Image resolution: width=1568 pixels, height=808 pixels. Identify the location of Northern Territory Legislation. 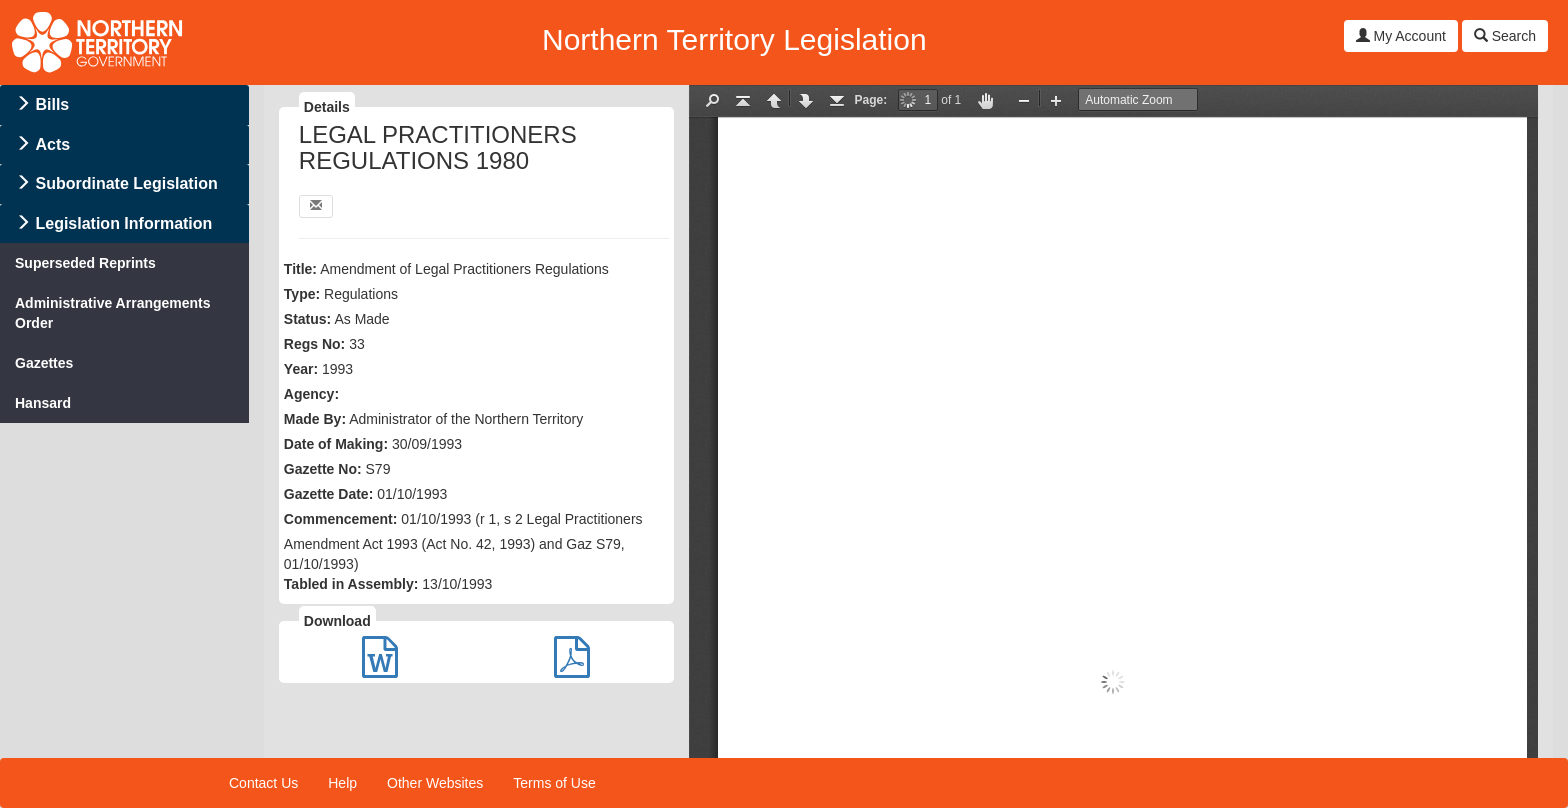
(734, 39).